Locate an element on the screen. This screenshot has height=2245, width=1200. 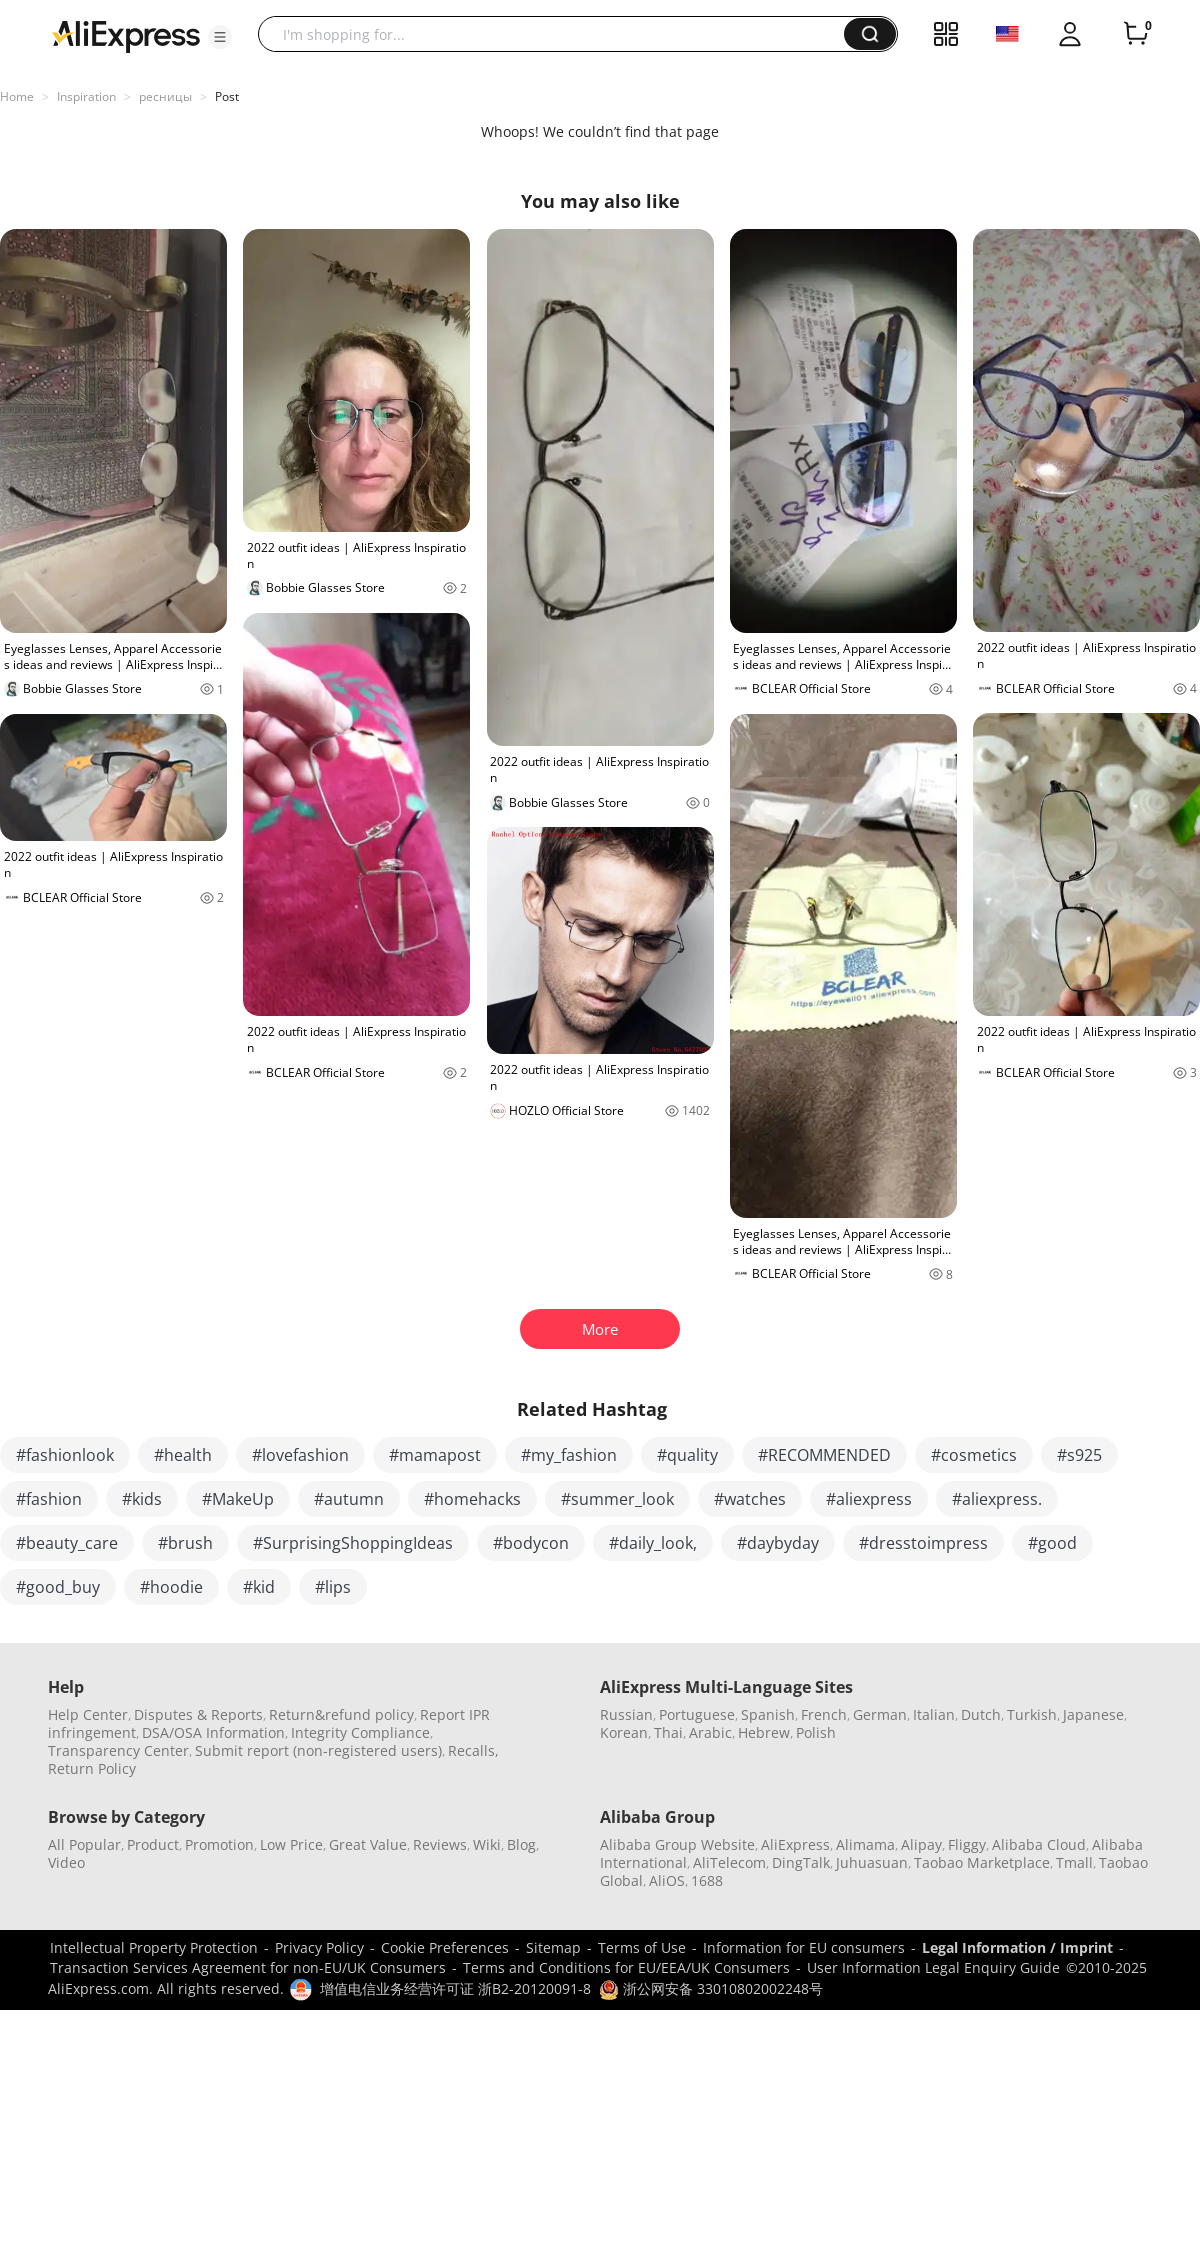
Turkish is located at coordinates (1032, 1714).